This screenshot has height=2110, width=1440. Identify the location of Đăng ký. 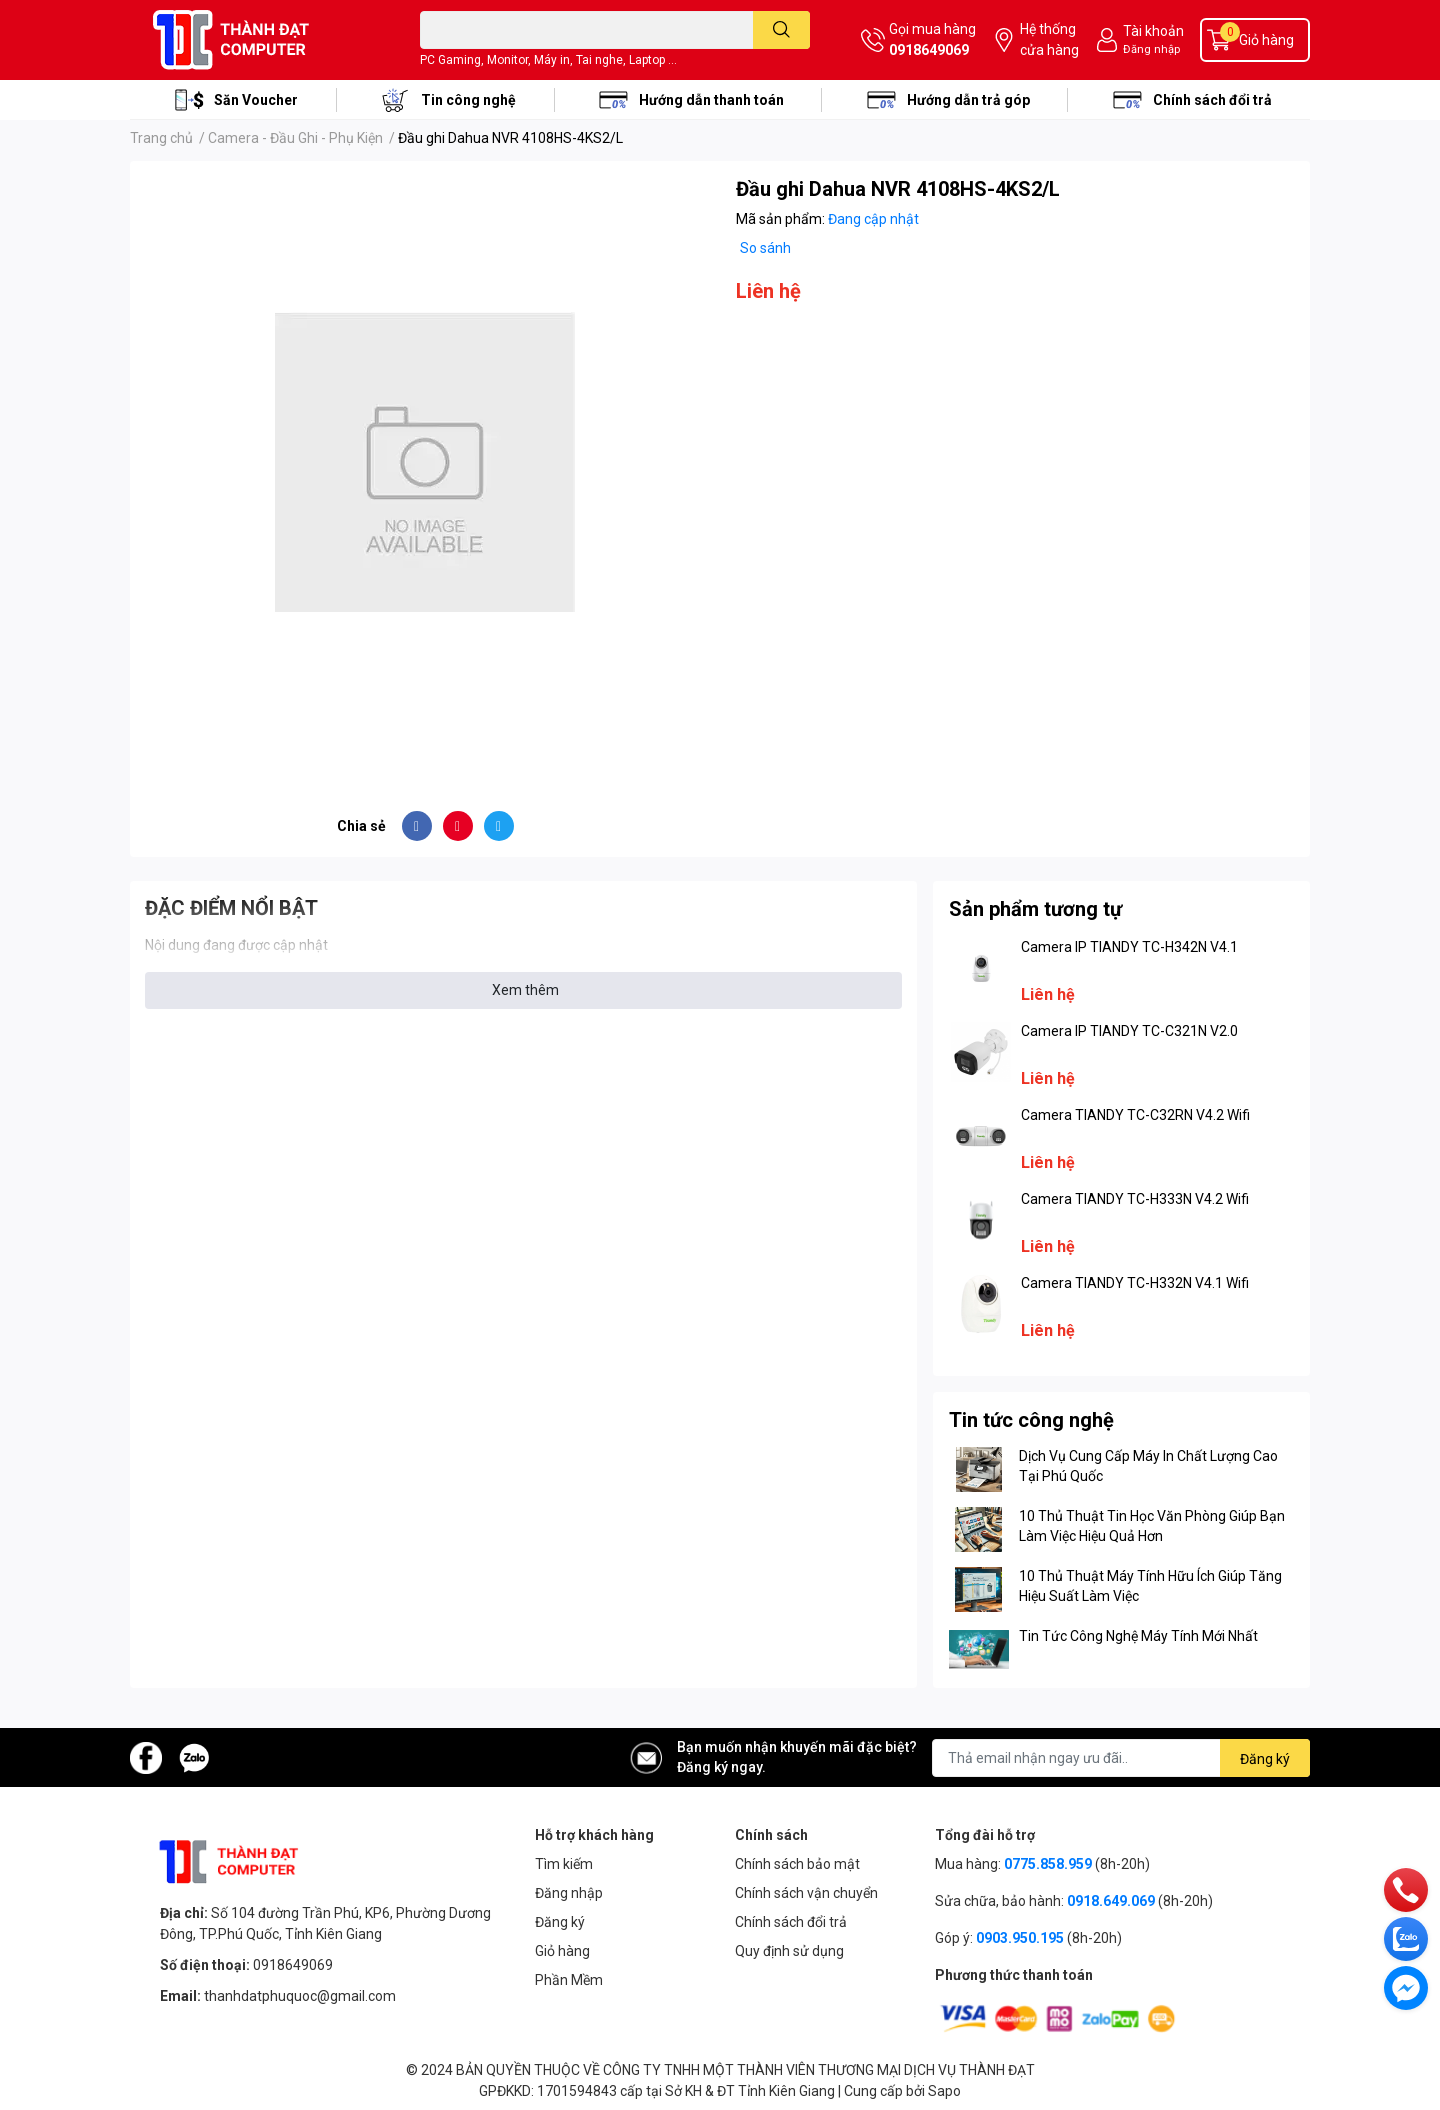
(560, 1922).